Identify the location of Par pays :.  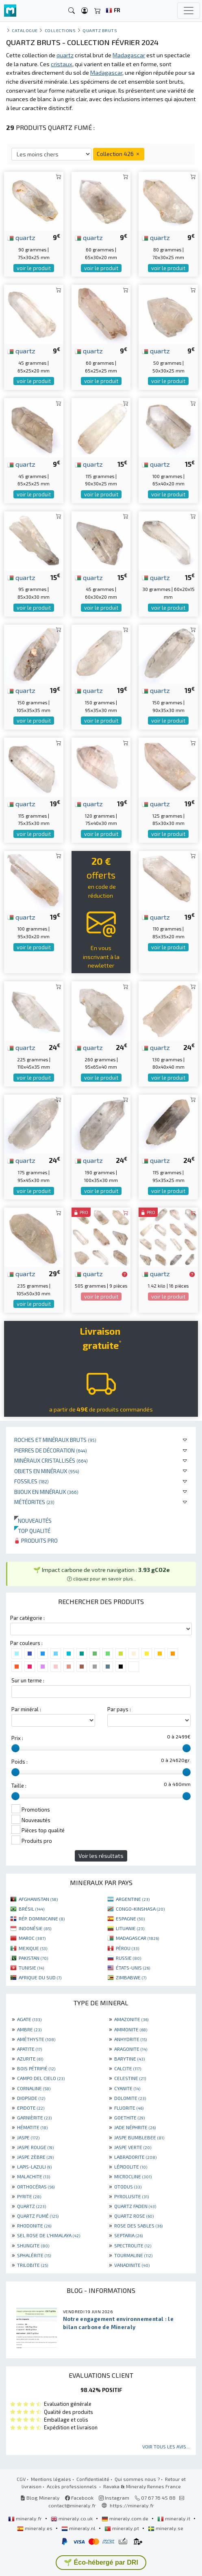
(119, 1709).